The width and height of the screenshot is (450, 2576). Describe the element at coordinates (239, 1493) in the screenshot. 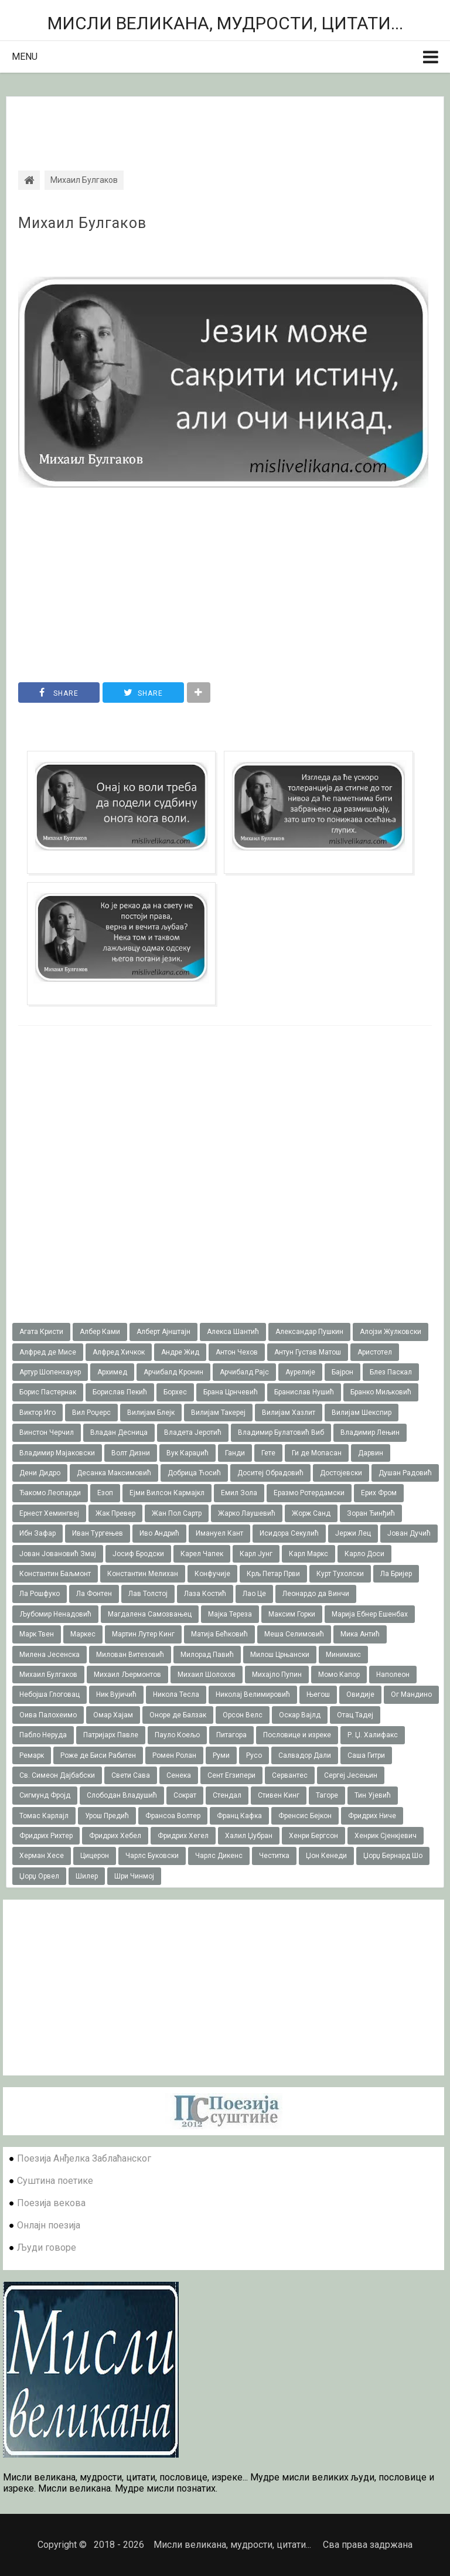

I see `Емил Зола` at that location.